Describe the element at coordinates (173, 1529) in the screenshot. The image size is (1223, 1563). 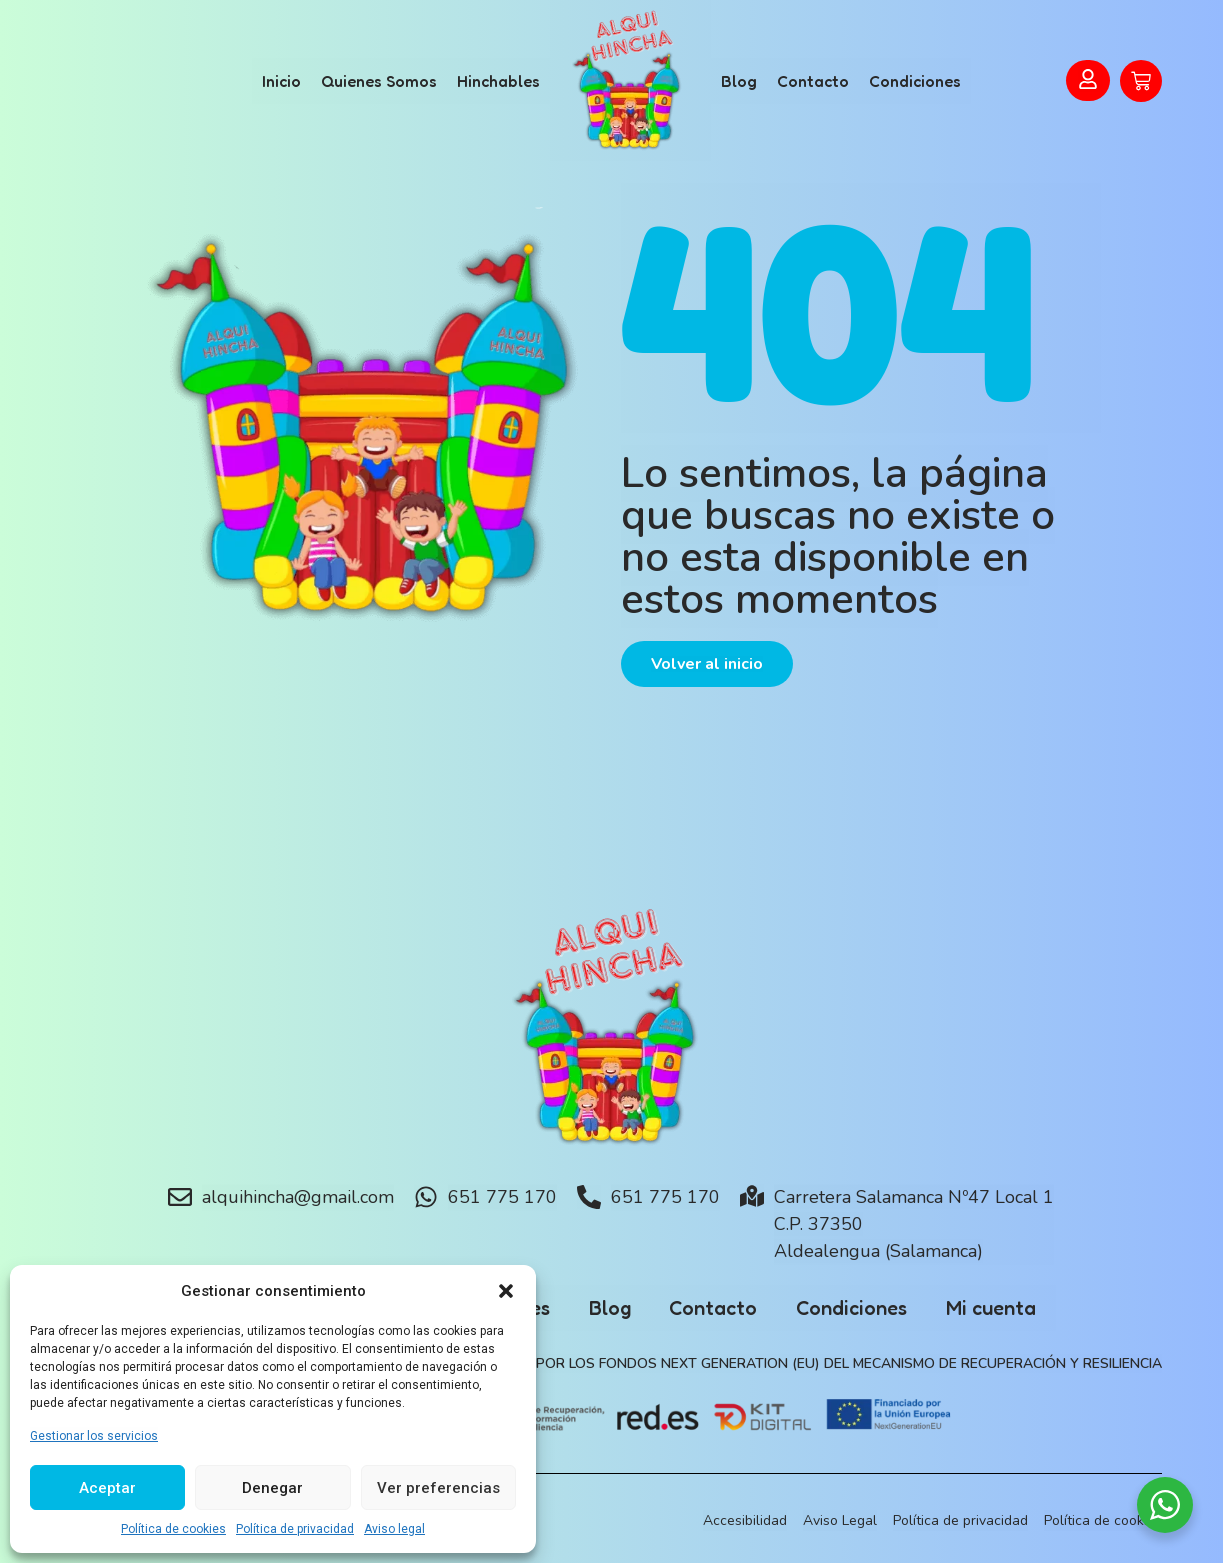
I see `Política de cookies` at that location.